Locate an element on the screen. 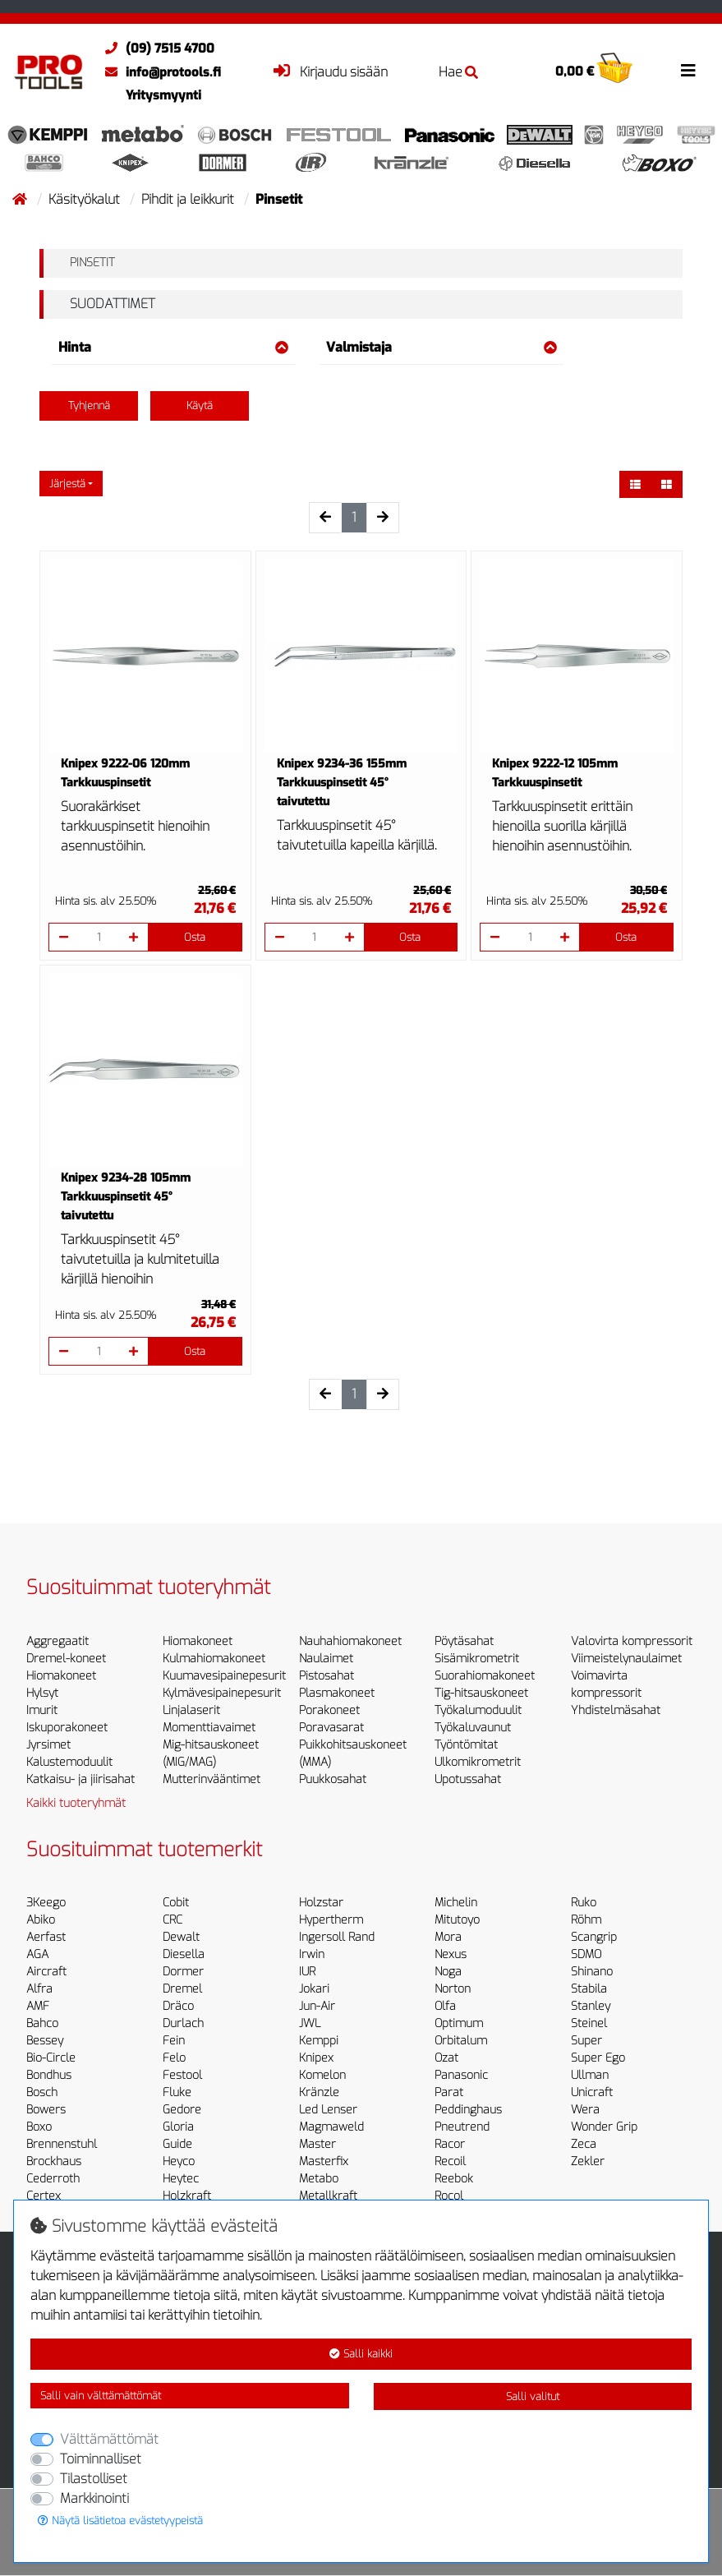 The width and height of the screenshot is (722, 2576). Dormer is located at coordinates (183, 1971).